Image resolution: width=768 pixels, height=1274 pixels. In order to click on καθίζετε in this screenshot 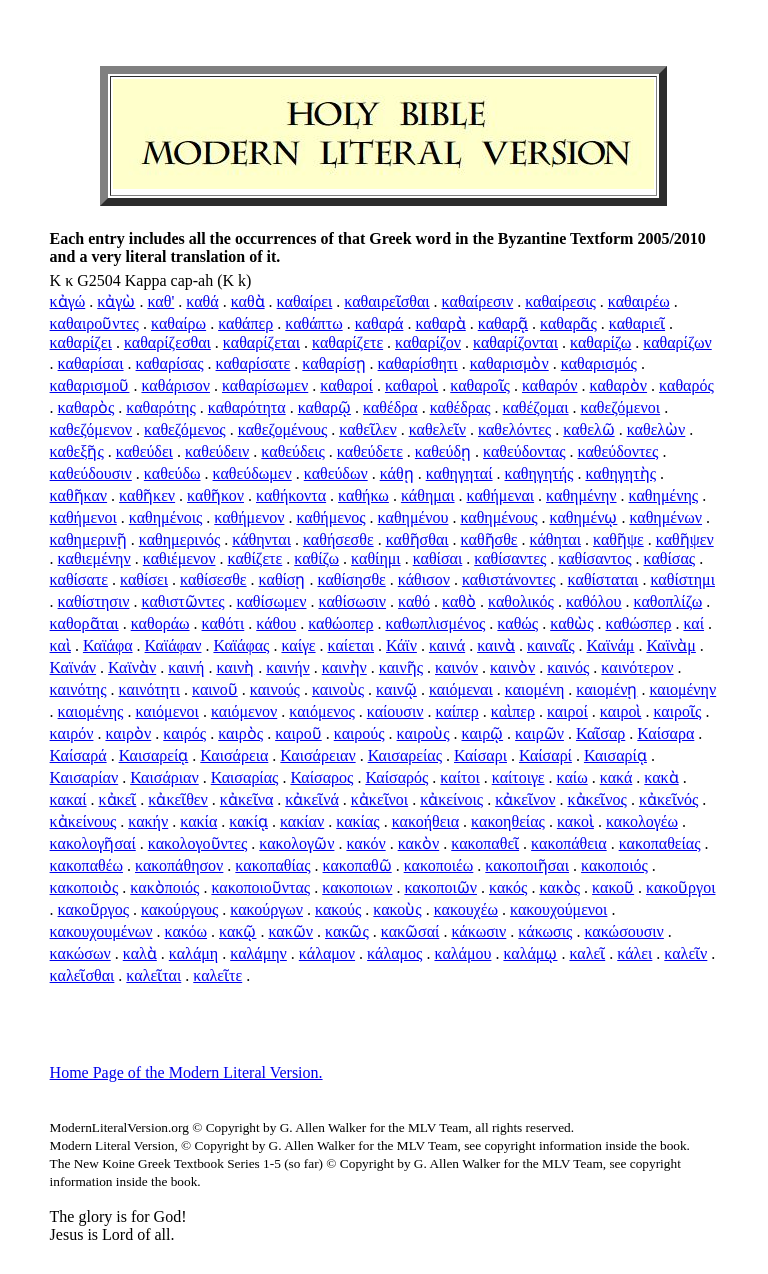, I will do `click(254, 558)`.